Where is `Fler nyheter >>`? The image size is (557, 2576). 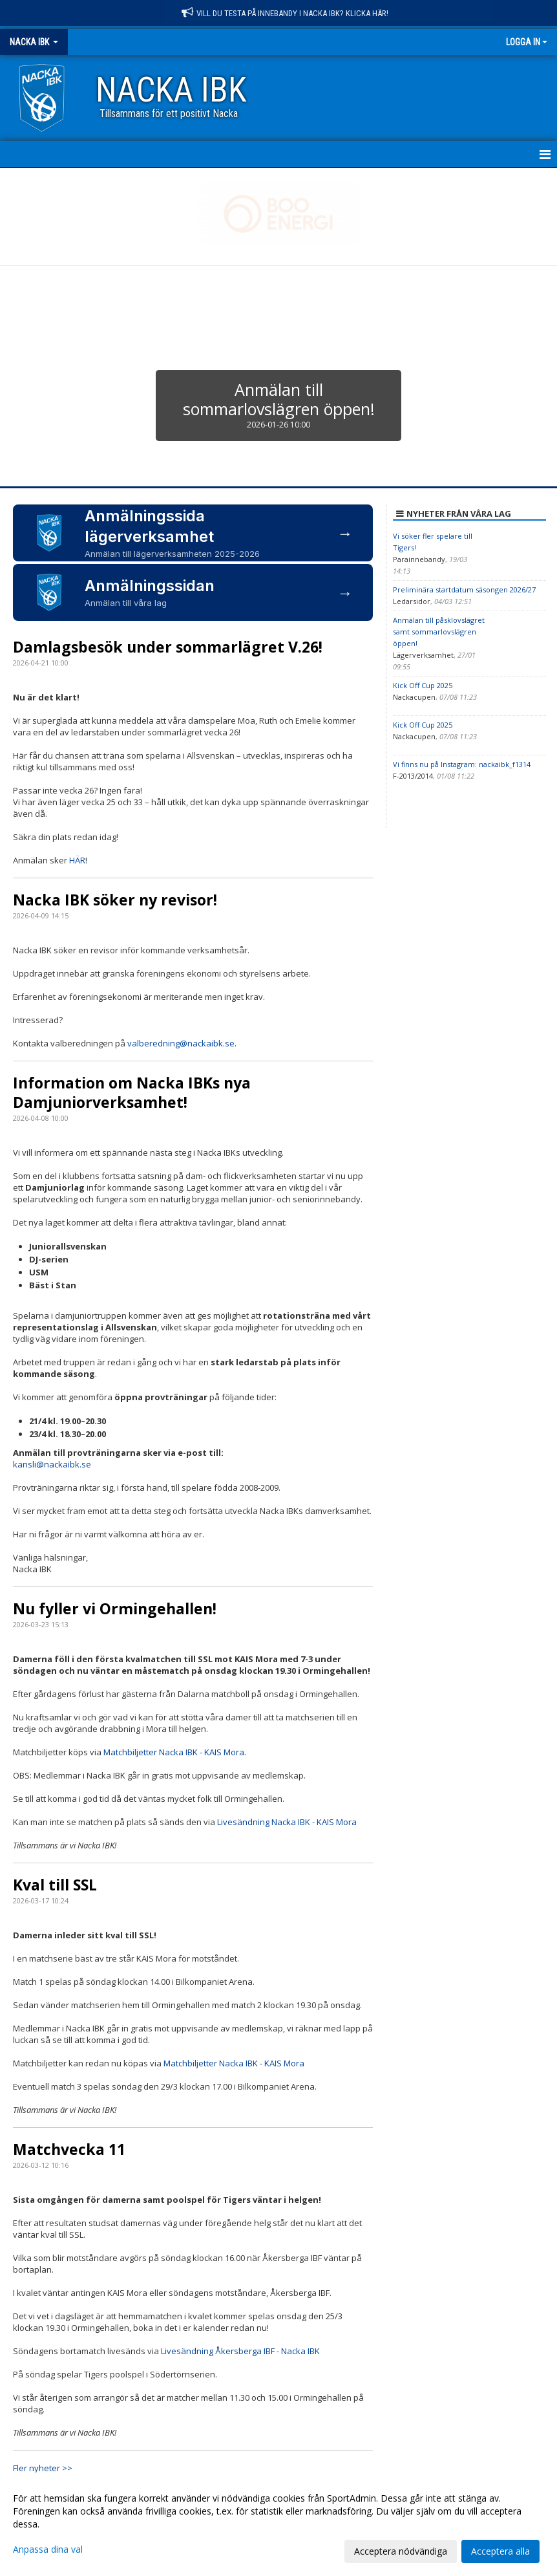
Fler nyheter >> is located at coordinates (42, 2468).